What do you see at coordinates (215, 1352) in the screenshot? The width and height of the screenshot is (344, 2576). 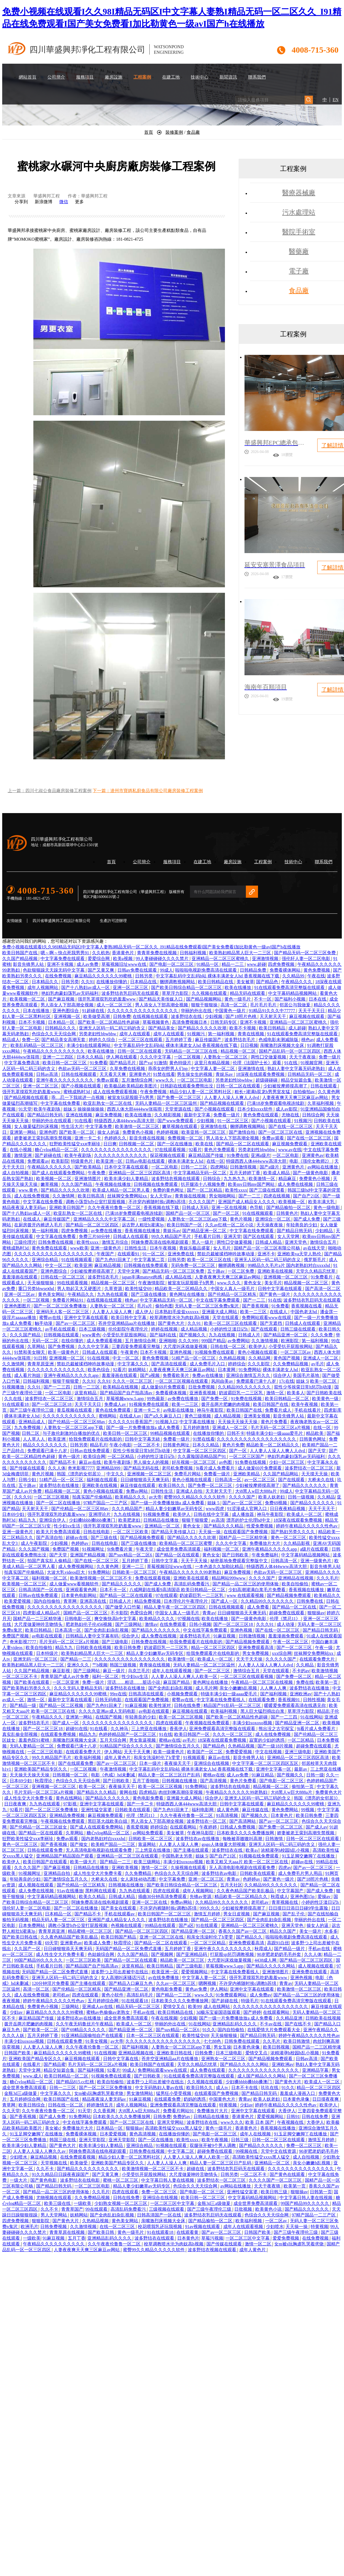 I see `91视频免费在线观看` at bounding box center [215, 1352].